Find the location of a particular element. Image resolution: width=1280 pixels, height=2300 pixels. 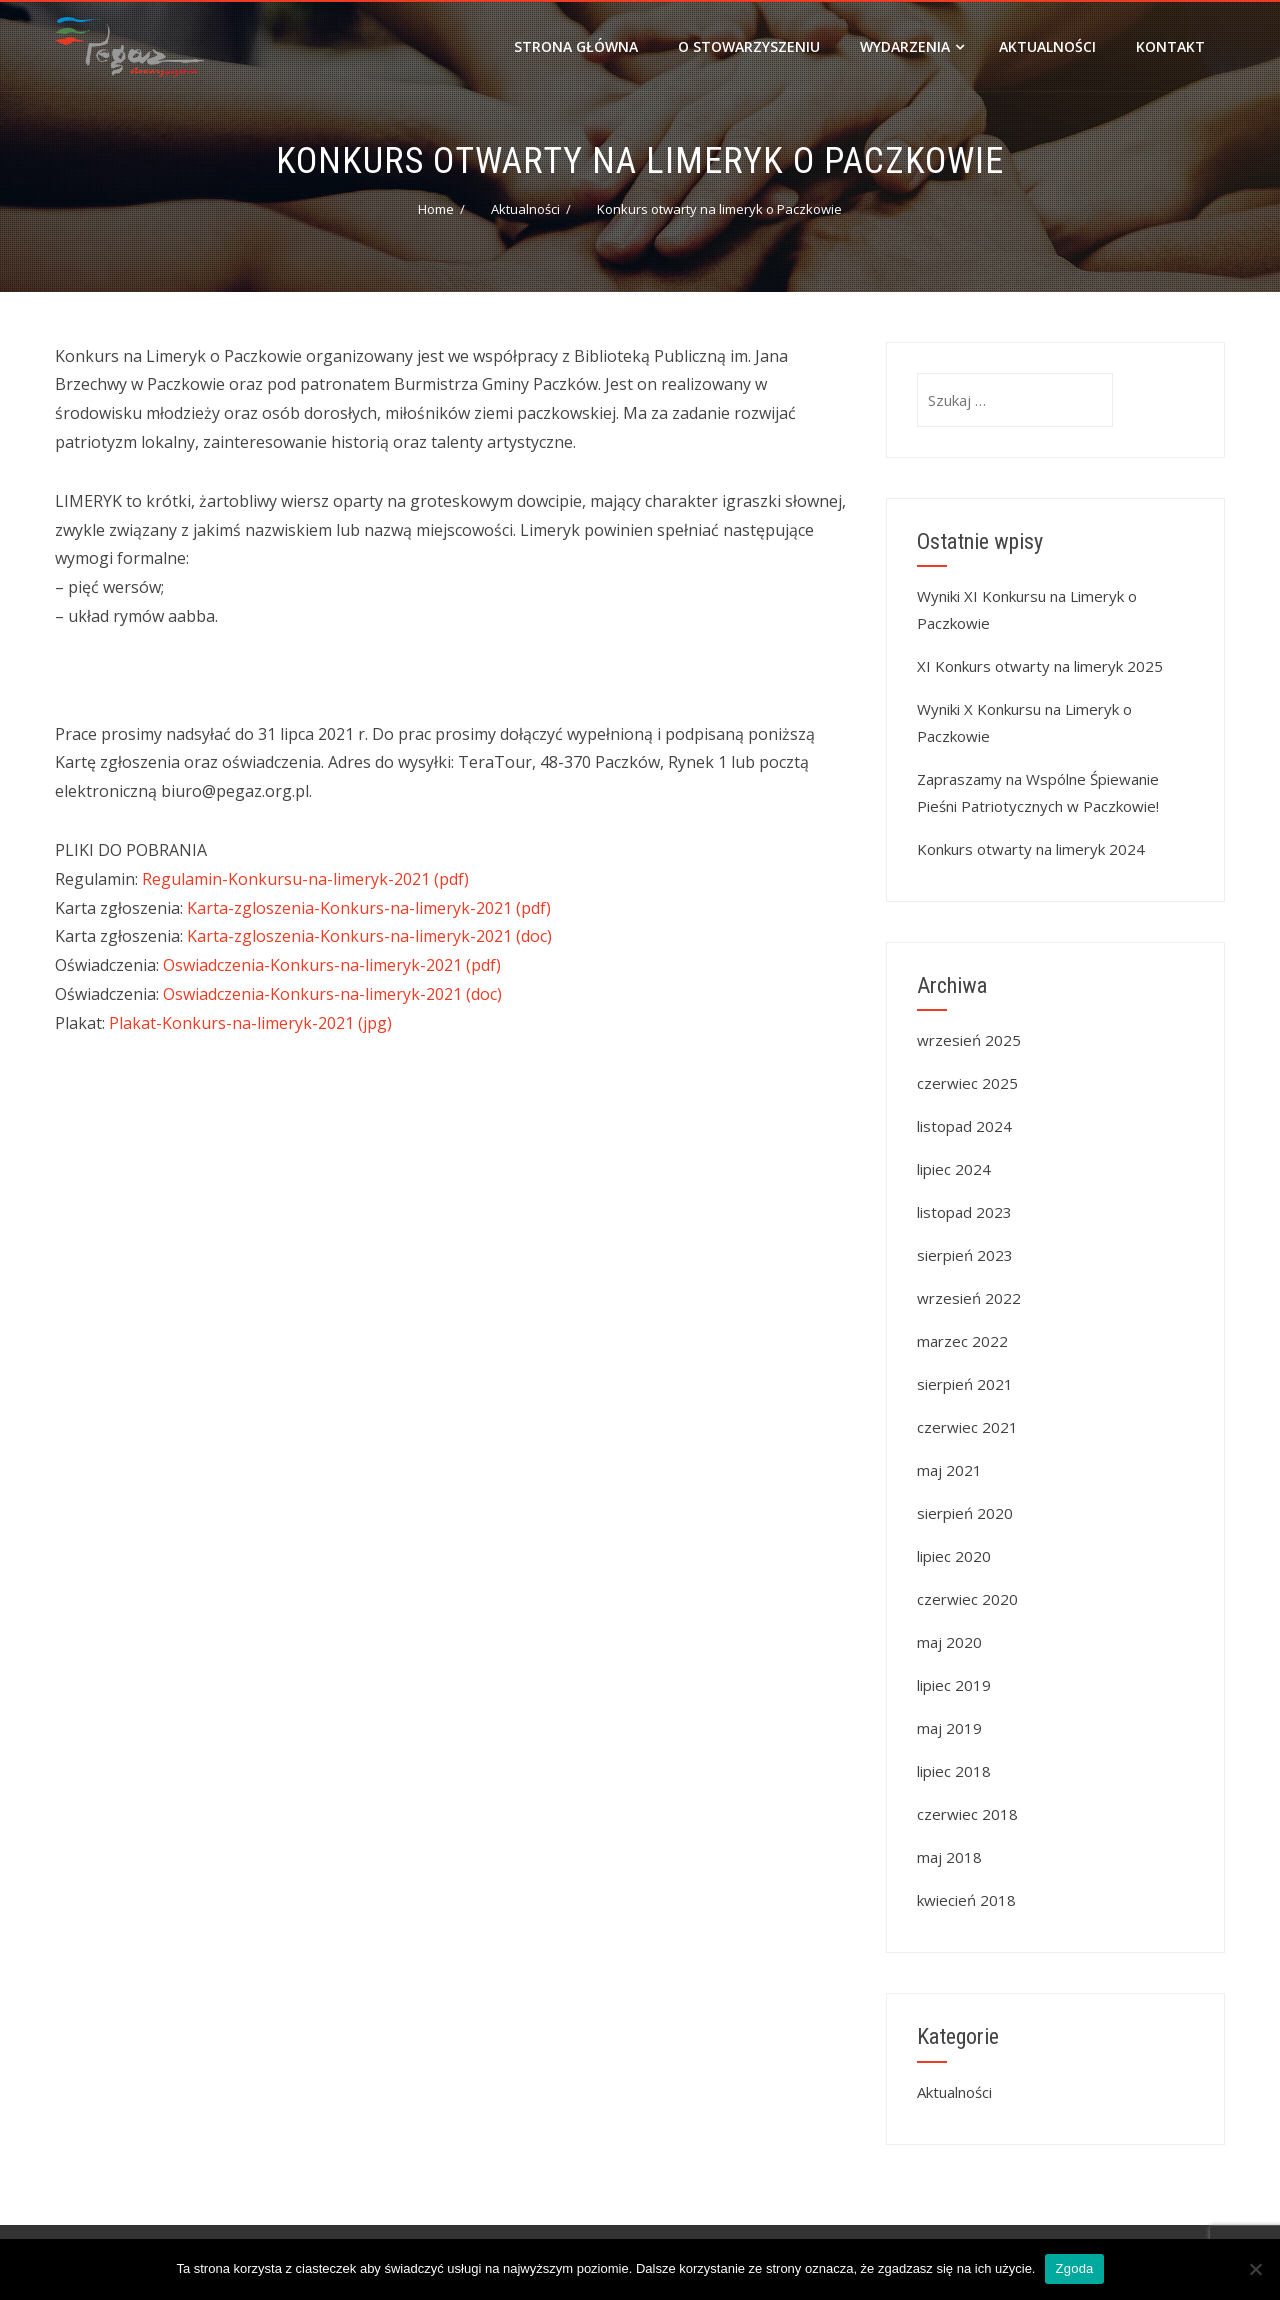

Strona główna is located at coordinates (576, 46).